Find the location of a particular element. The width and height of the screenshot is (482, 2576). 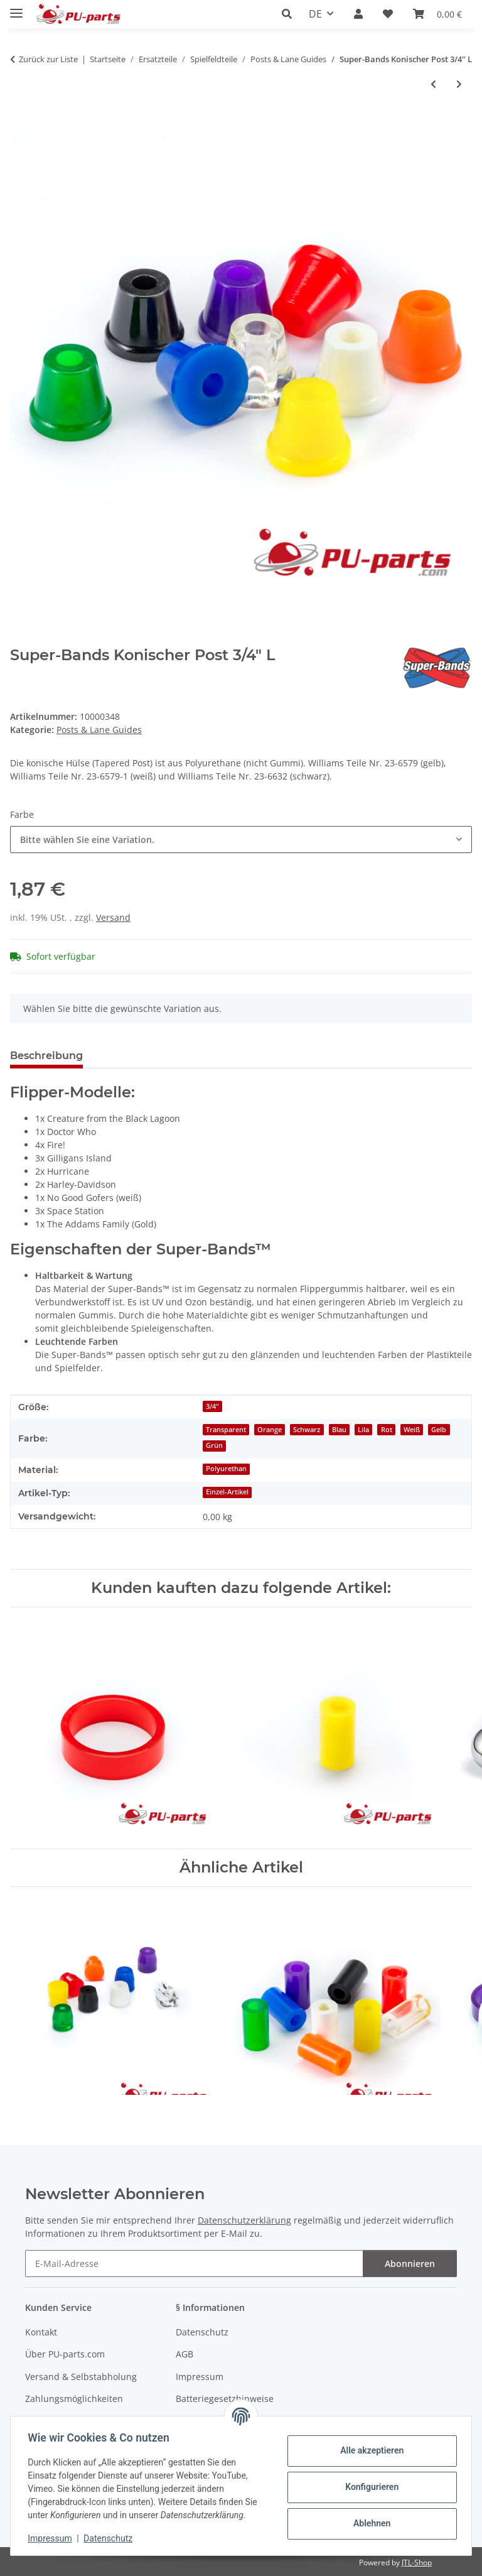

[In den Warenkorb] is located at coordinates (20, 126).